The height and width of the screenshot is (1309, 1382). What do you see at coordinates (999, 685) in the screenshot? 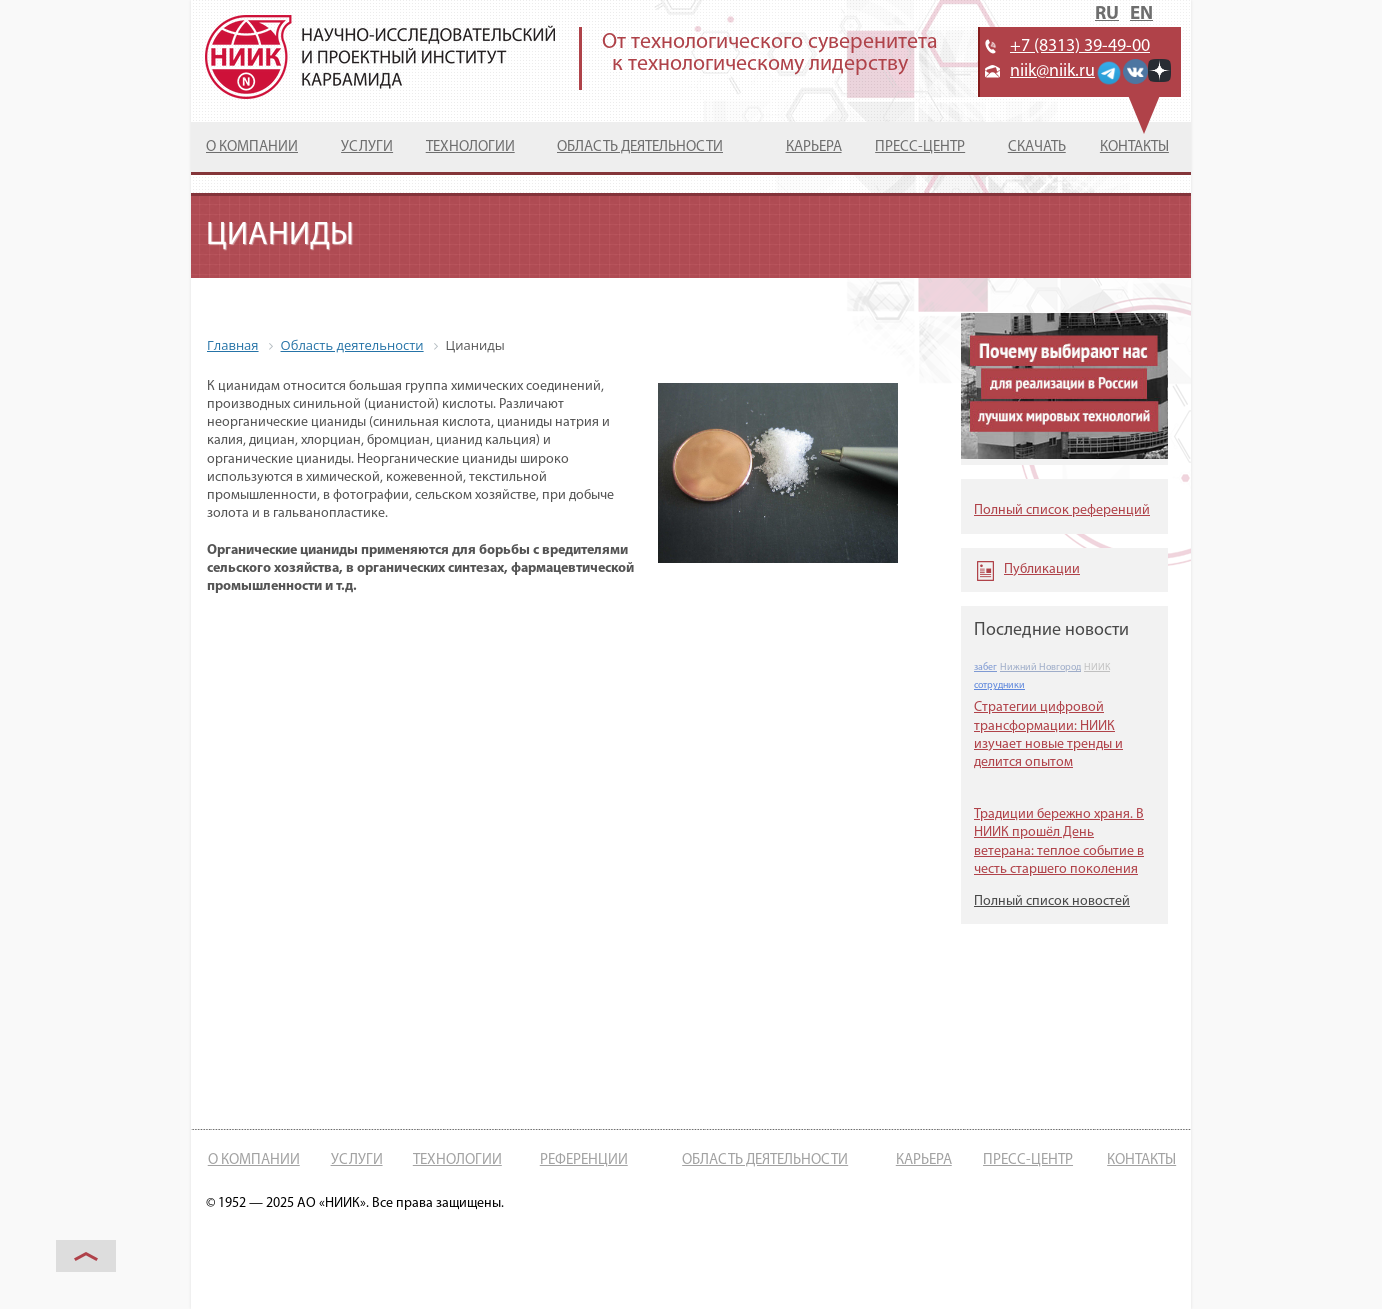
I see `сотрудники` at bounding box center [999, 685].